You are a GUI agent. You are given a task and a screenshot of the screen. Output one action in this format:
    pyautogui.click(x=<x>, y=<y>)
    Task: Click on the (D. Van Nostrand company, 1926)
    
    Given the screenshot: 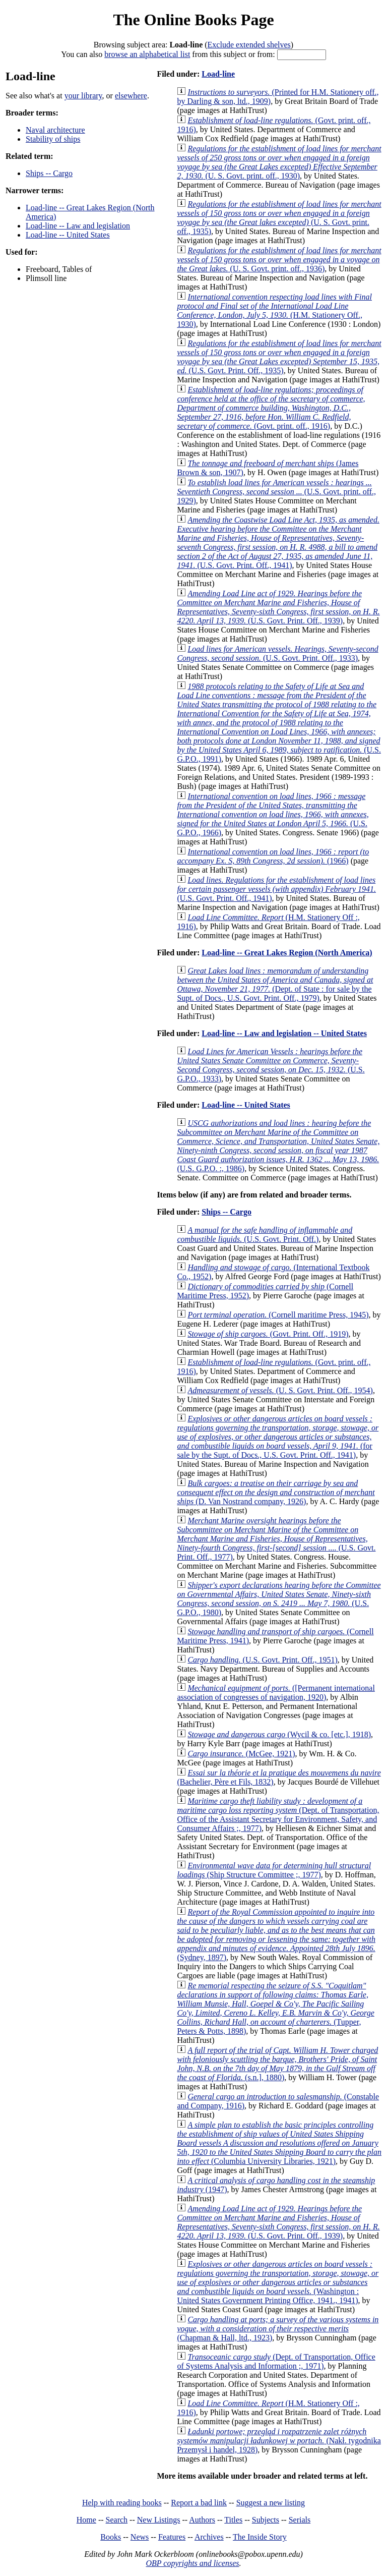 What is the action you would take?
    pyautogui.click(x=275, y=1492)
    